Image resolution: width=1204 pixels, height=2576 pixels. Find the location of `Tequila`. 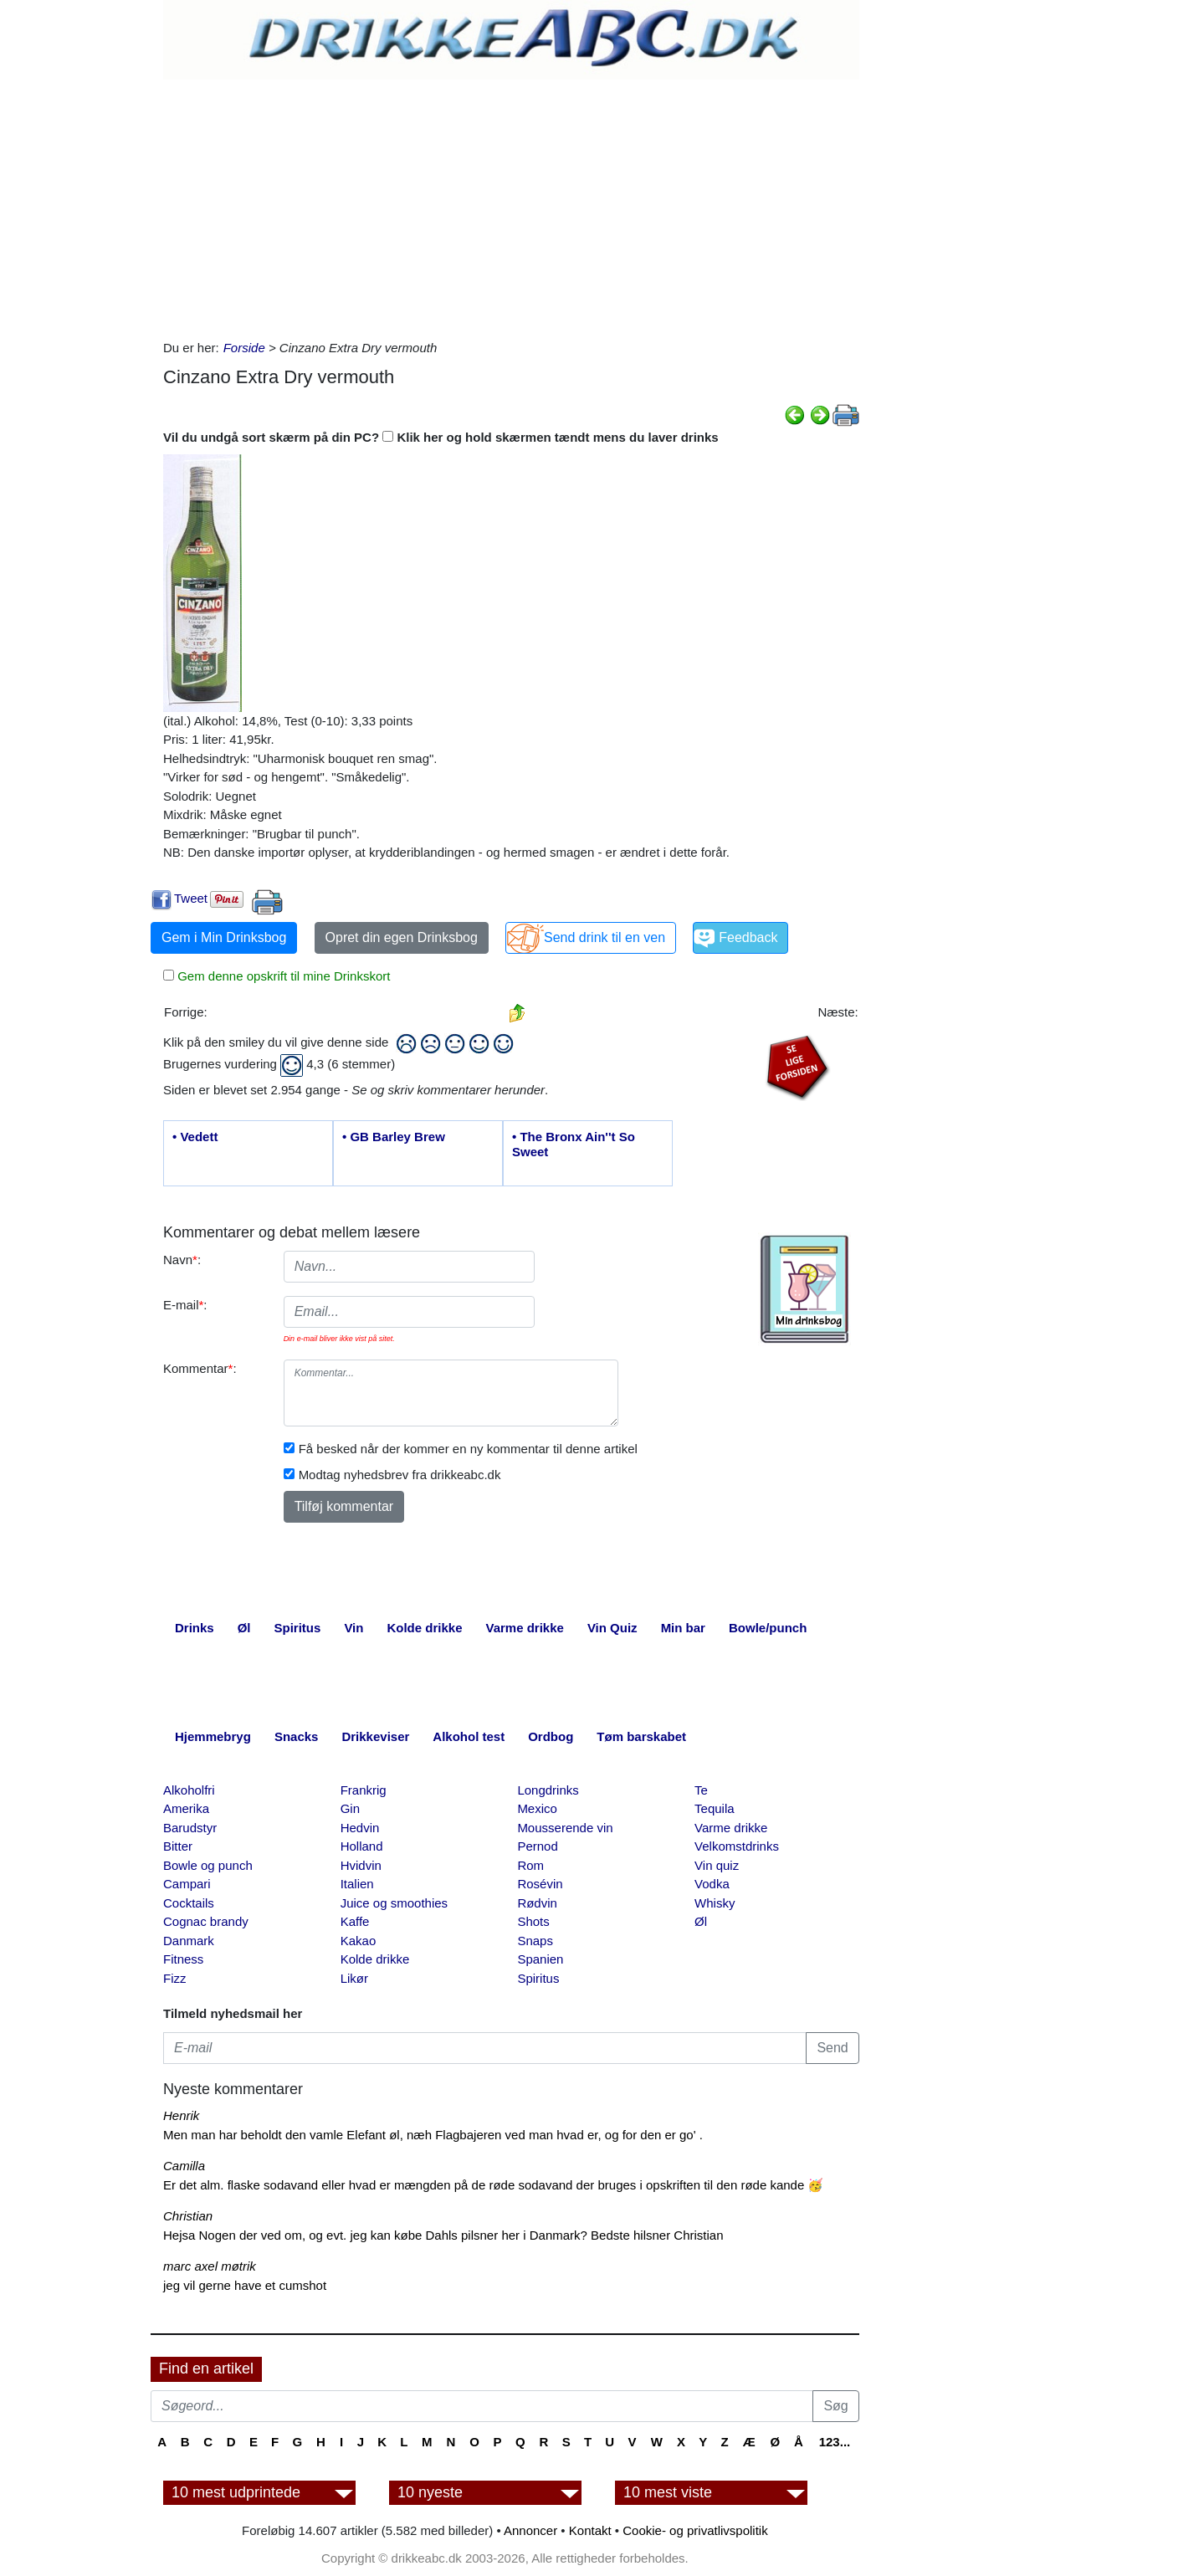

Tequila is located at coordinates (714, 1808).